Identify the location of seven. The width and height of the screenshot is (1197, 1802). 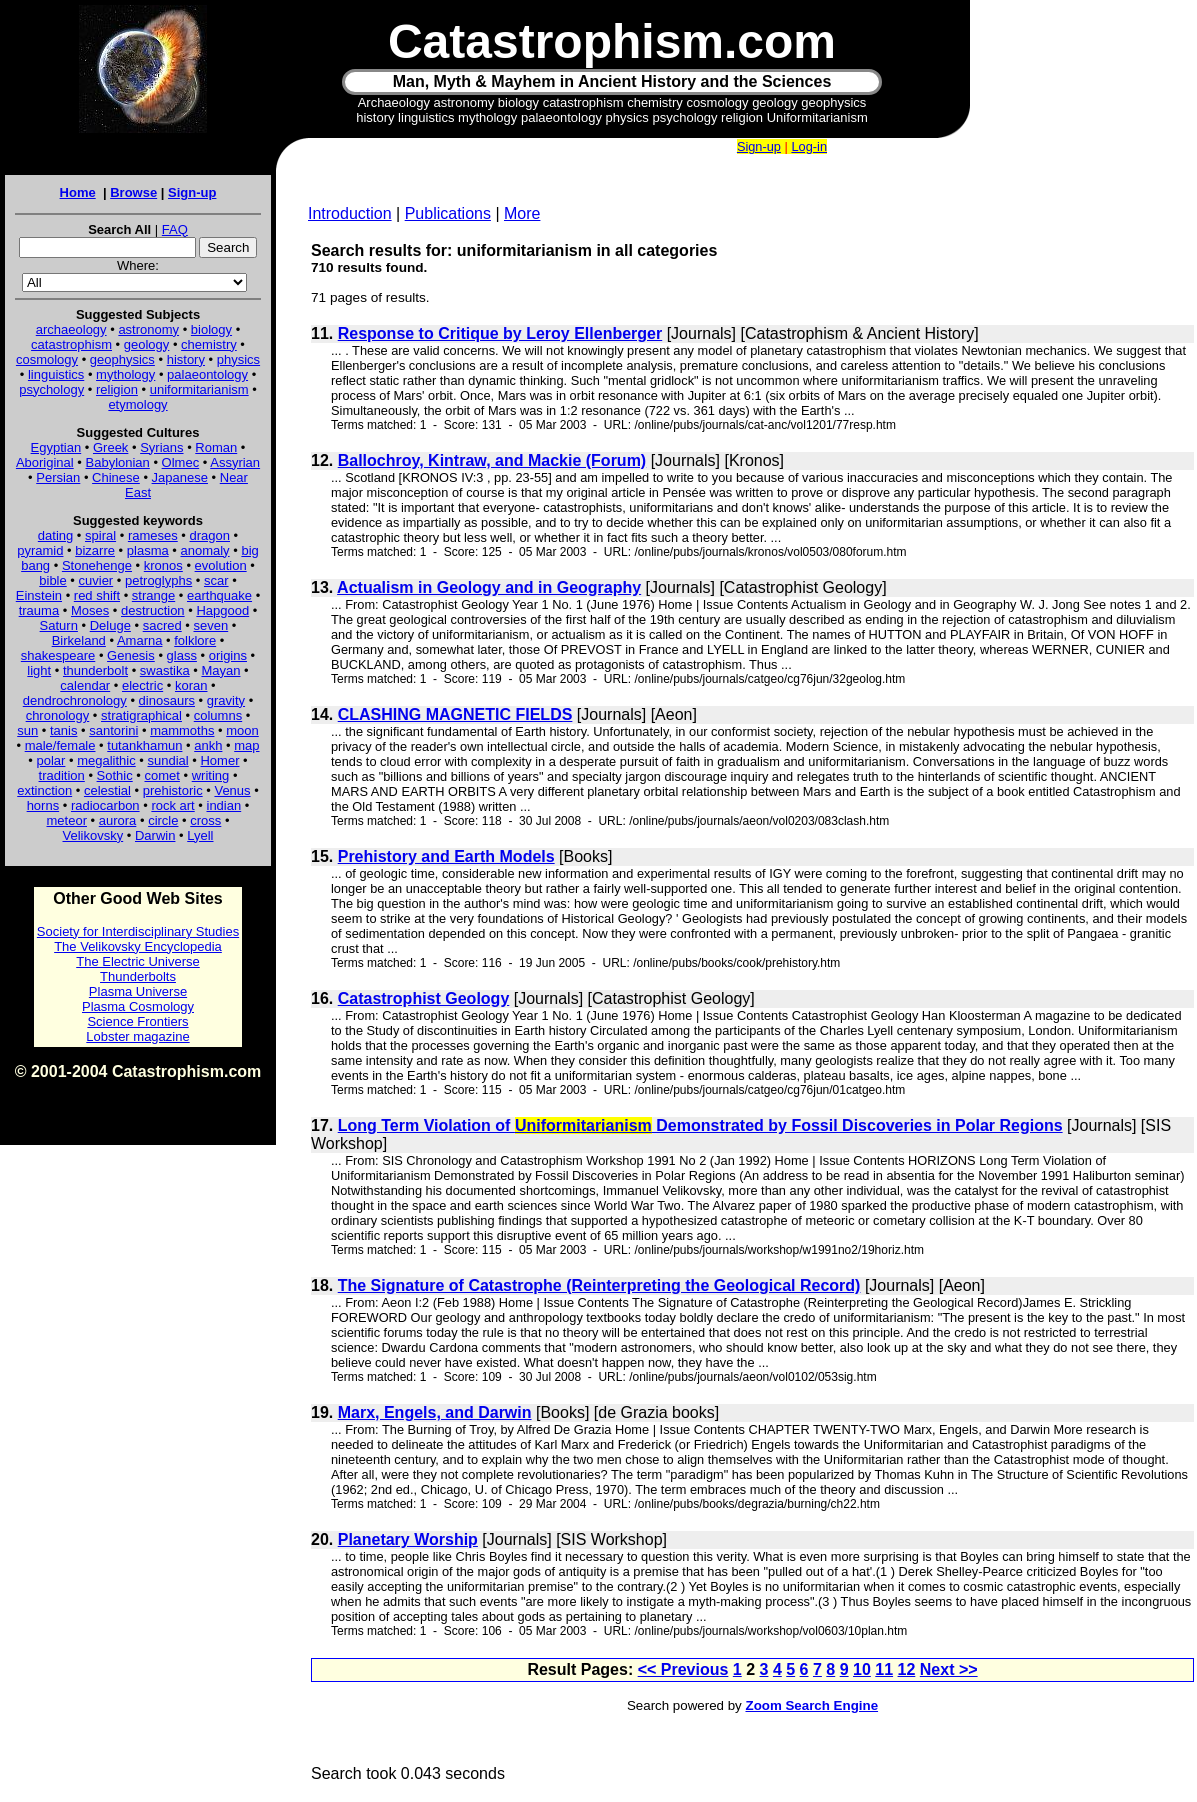
(211, 625).